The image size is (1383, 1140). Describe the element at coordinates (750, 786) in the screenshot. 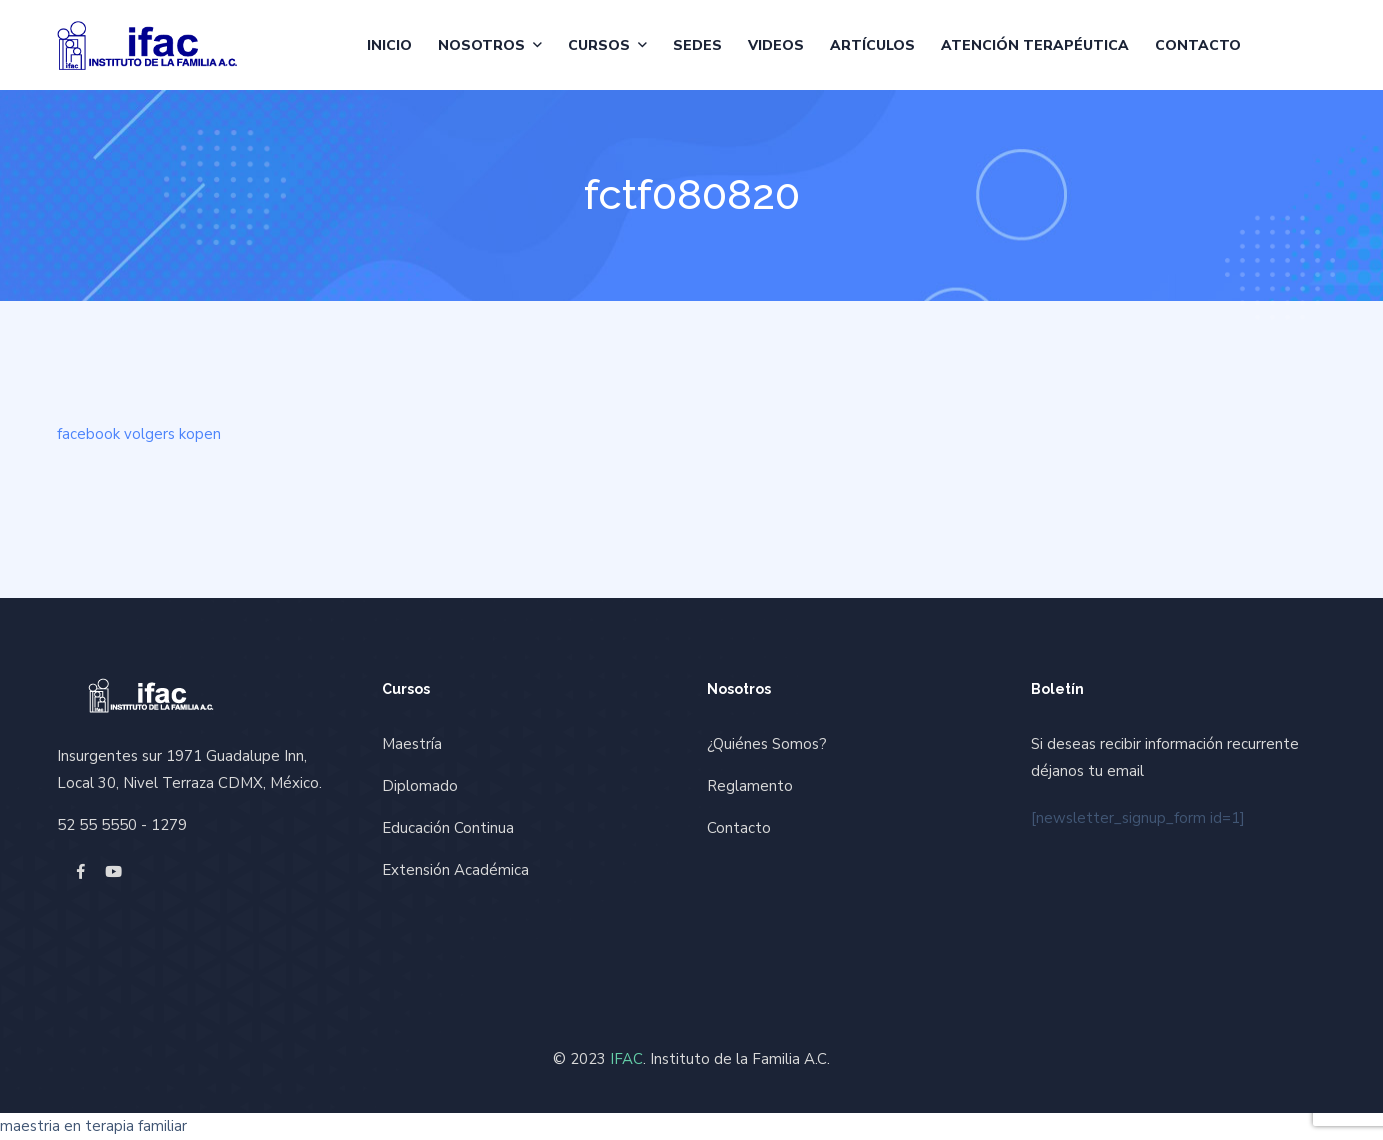

I see `Reglamento` at that location.